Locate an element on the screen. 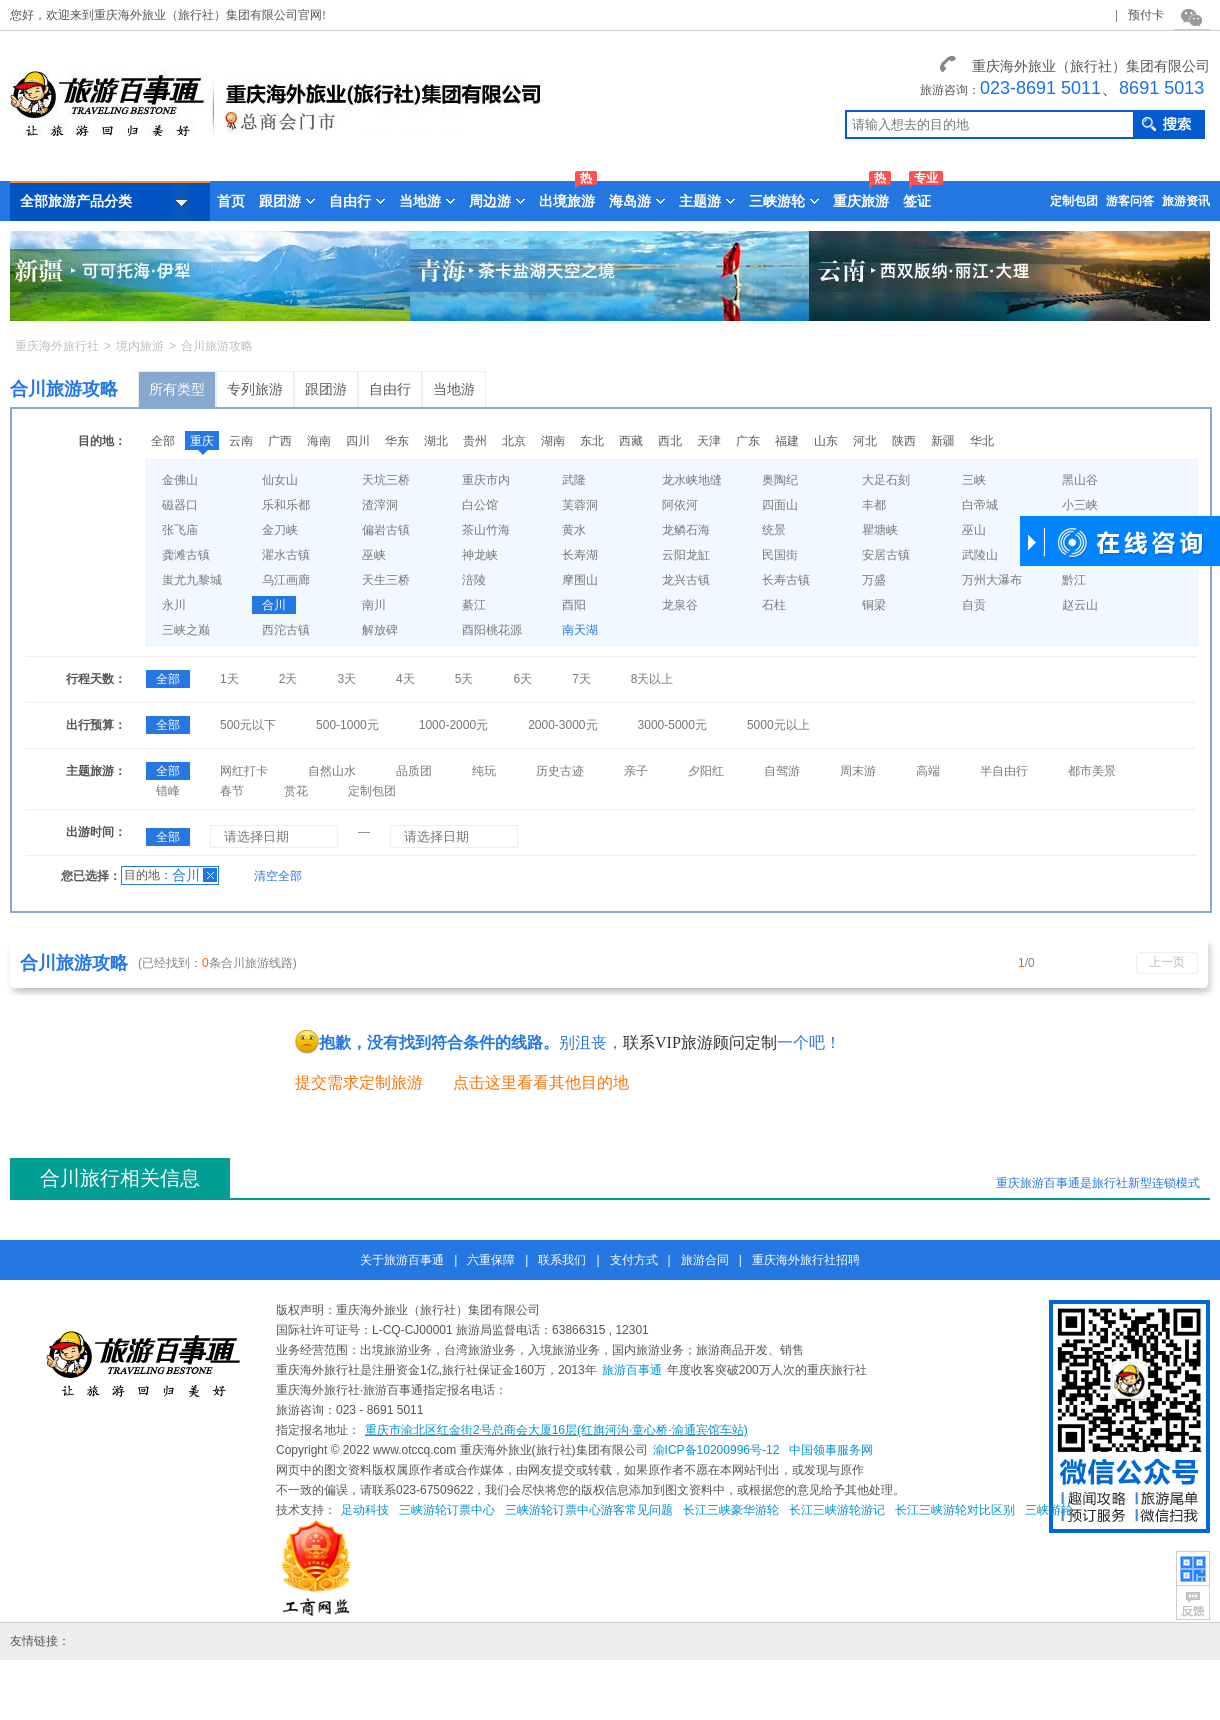 The height and width of the screenshot is (1720, 1220). 三峡之巅 is located at coordinates (186, 630).